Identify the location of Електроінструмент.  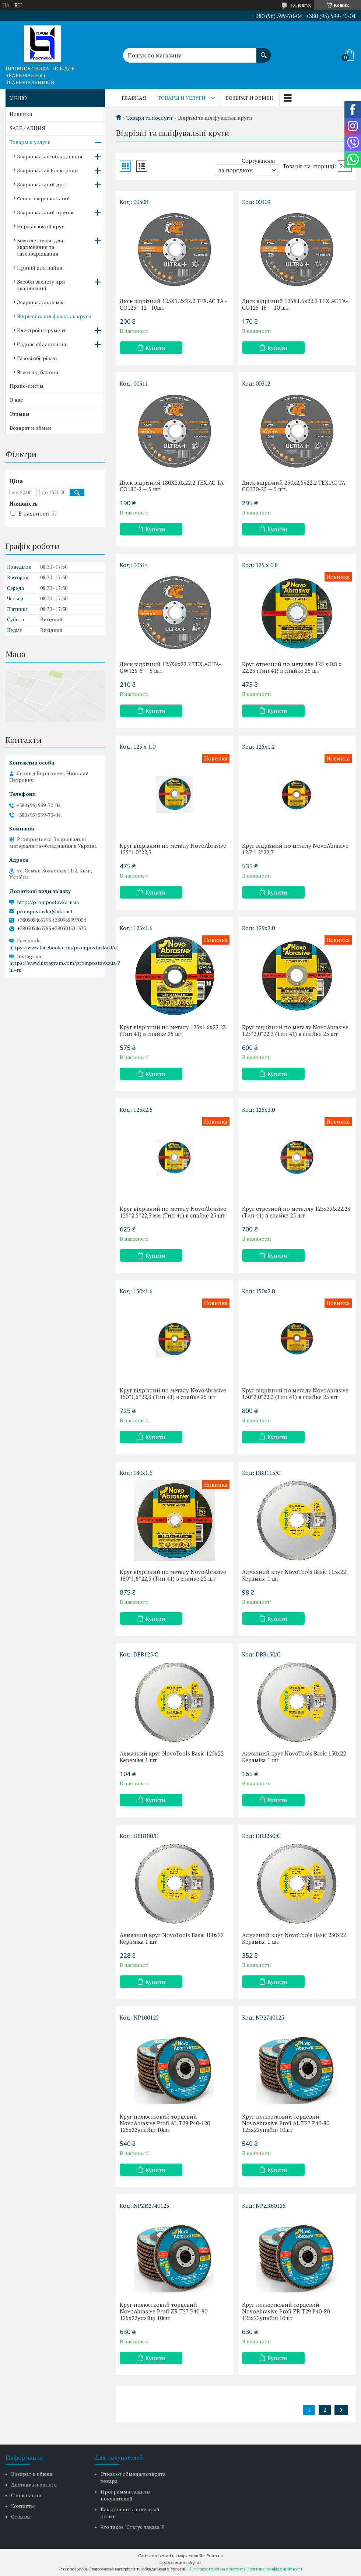
(41, 330).